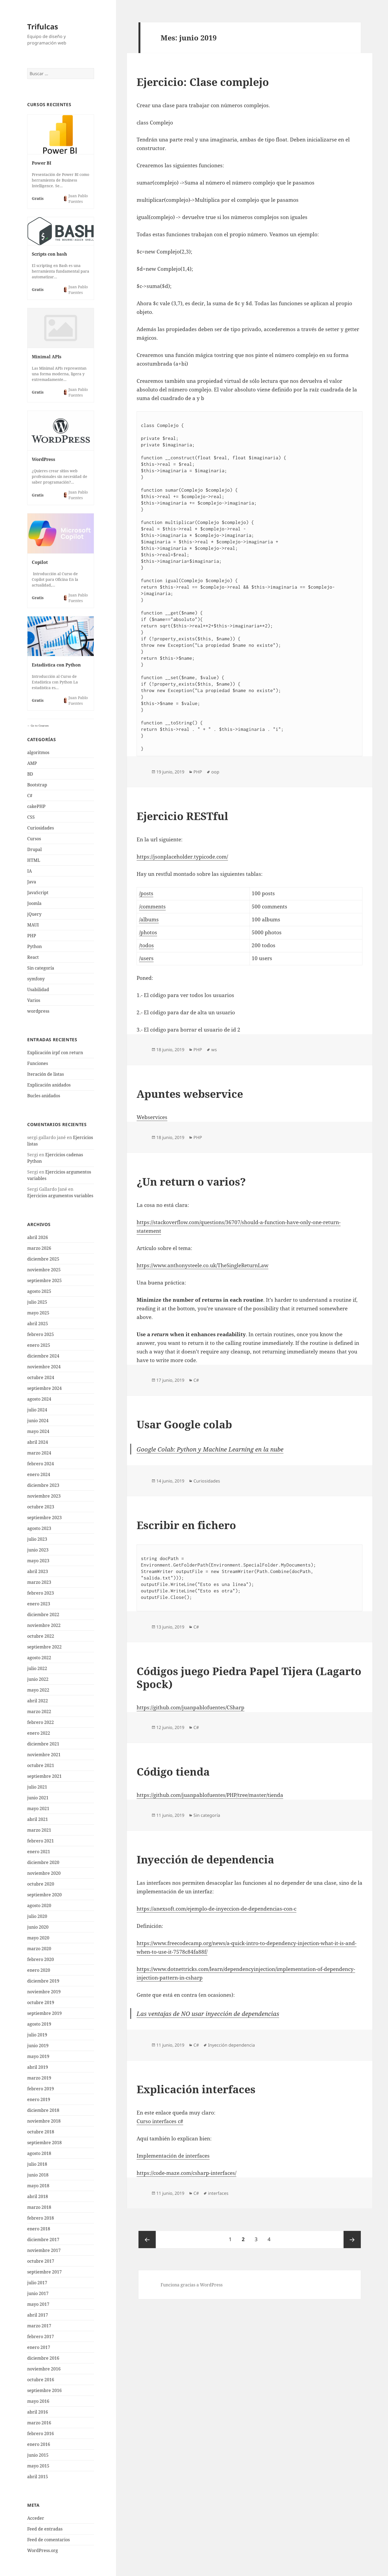 The image size is (388, 2576). What do you see at coordinates (39, 2207) in the screenshot?
I see `marzo 2018` at bounding box center [39, 2207].